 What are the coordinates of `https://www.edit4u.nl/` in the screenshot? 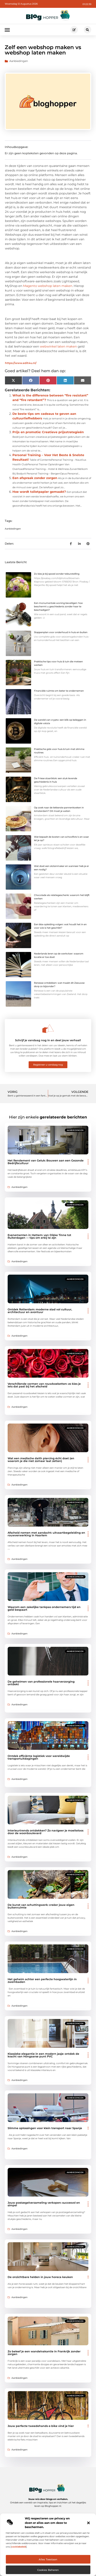 It's located at (20, 363).